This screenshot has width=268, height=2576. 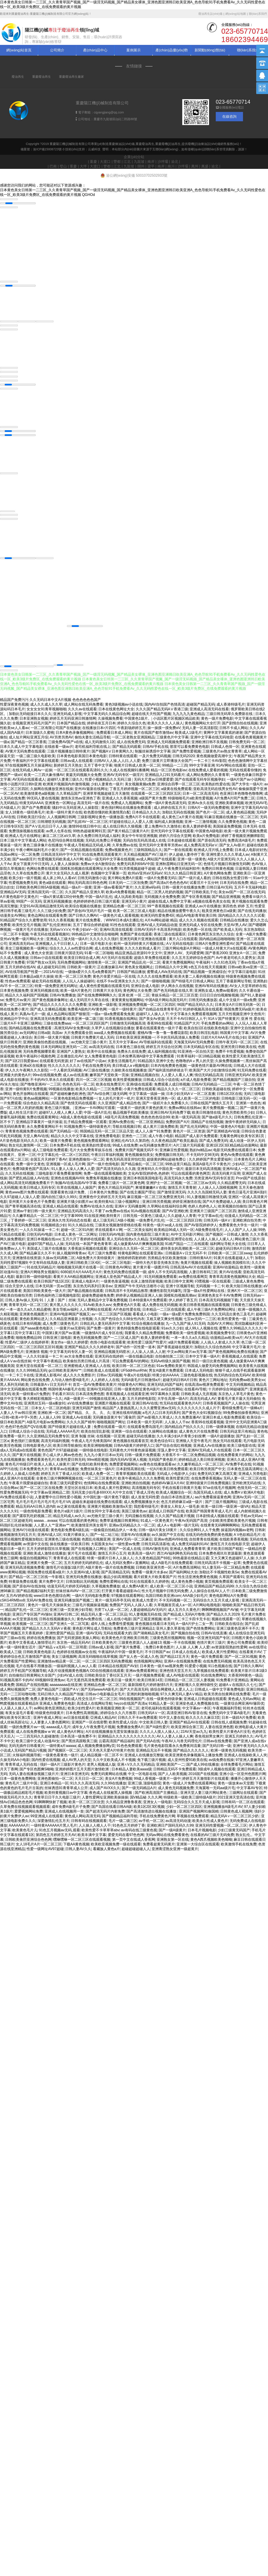 What do you see at coordinates (219, 1488) in the screenshot?
I see `97se在线毛片视频网` at bounding box center [219, 1488].